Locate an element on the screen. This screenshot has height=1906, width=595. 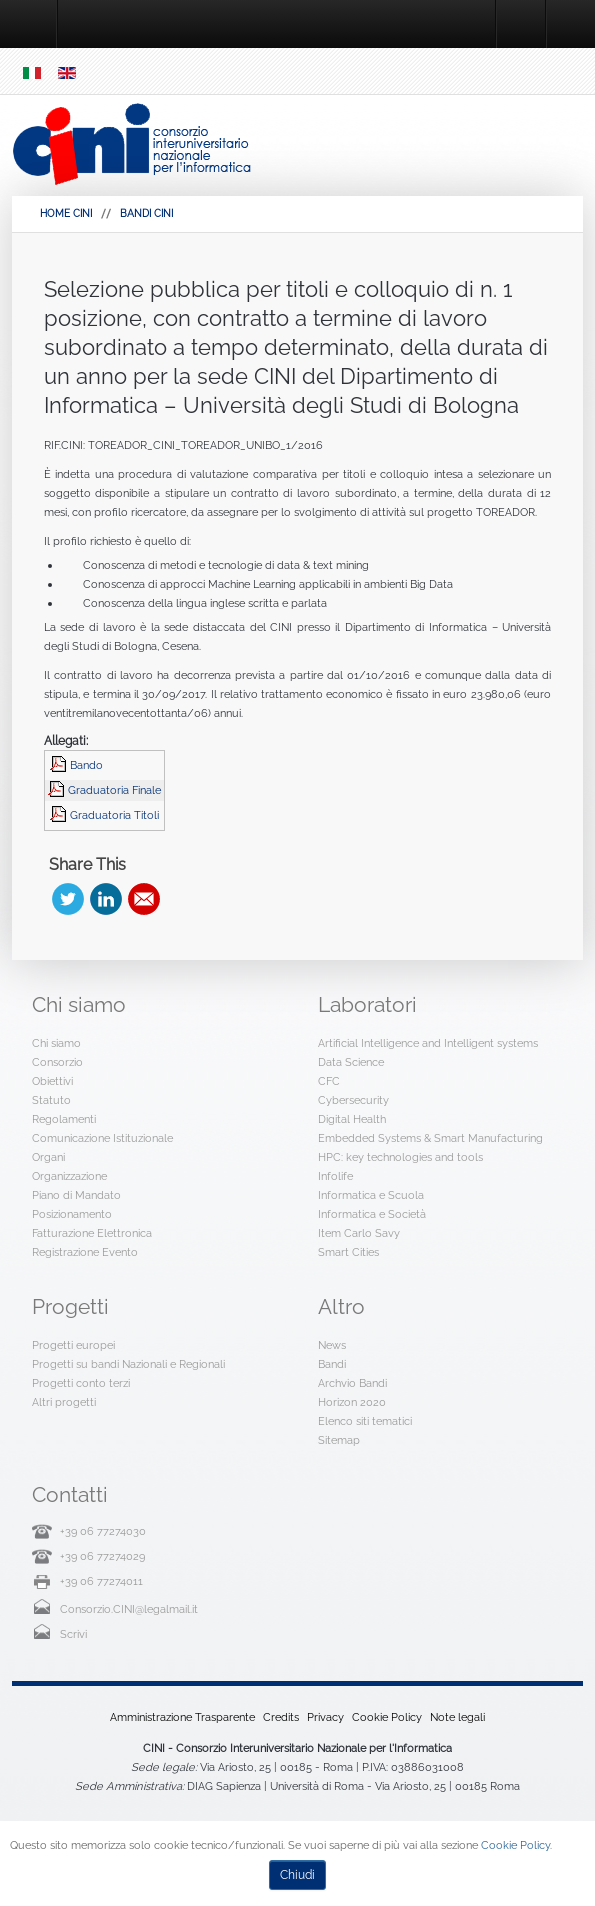
Graduatoria Finale is located at coordinates (114, 790).